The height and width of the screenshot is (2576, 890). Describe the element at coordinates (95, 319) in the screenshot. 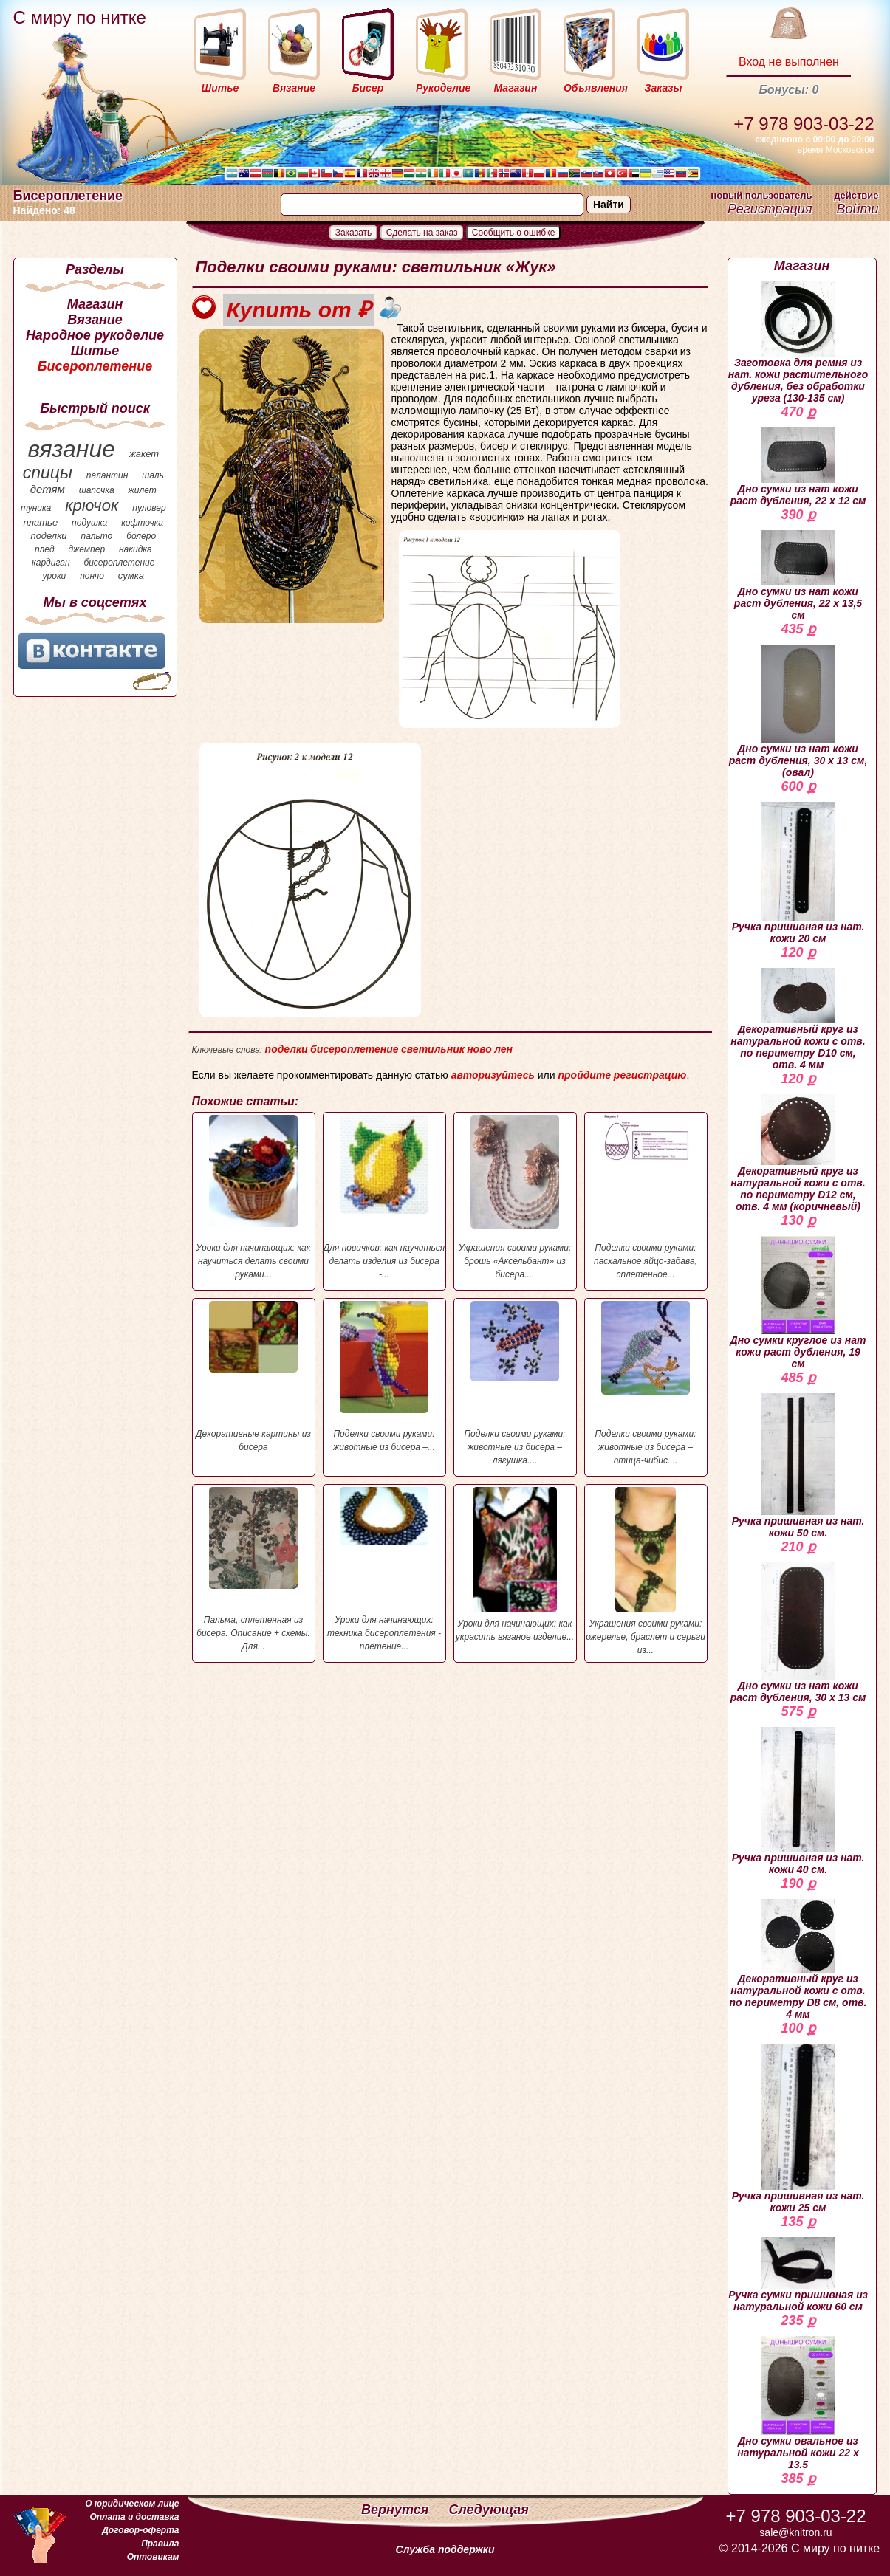

I see `Вязание` at that location.